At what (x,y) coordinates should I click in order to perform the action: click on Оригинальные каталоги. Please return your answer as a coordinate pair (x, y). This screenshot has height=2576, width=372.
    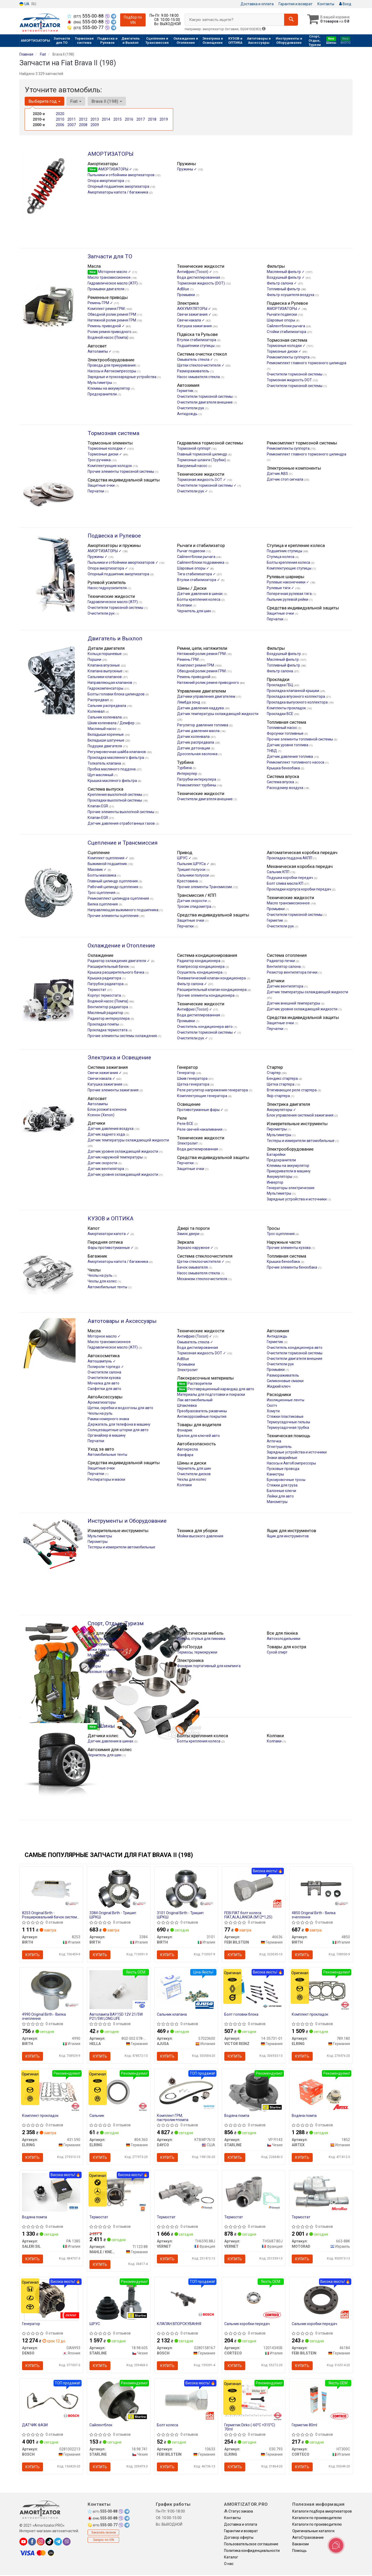
    Looking at the image, I should click on (313, 2532).